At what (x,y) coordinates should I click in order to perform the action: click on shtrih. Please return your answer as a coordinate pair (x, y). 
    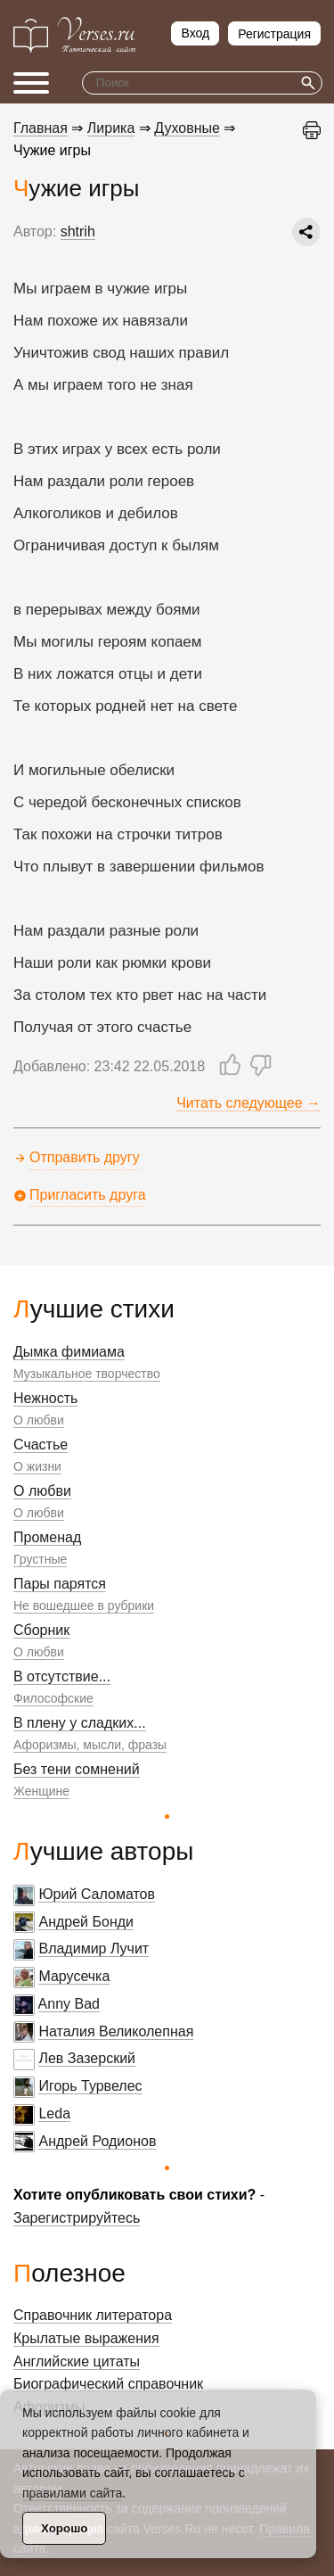
    Looking at the image, I should click on (78, 231).